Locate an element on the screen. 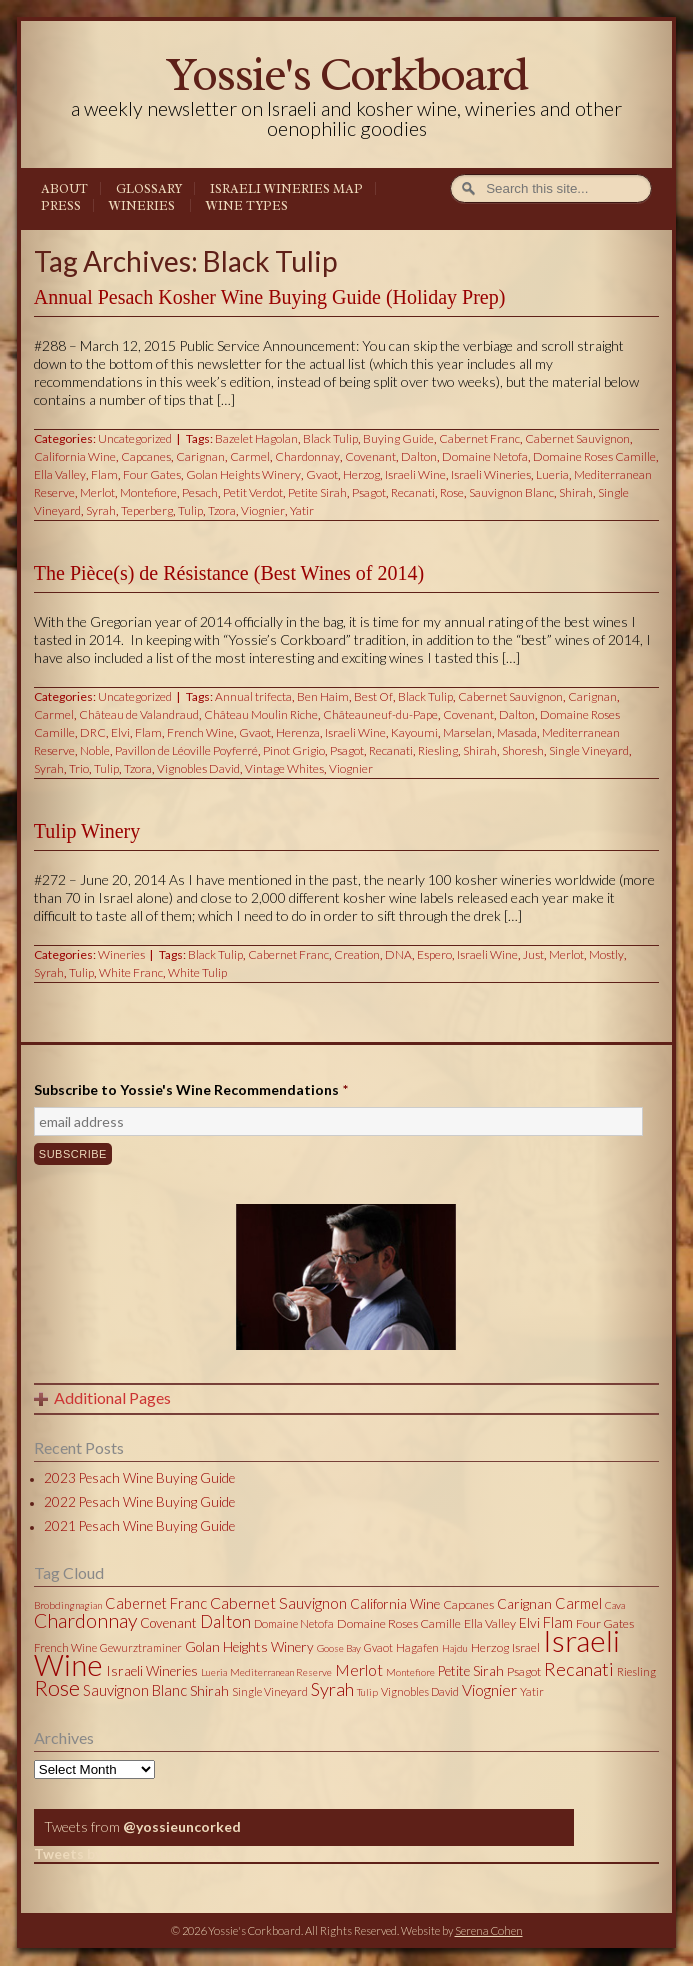  Israeli Wineries Map is located at coordinates (286, 189).